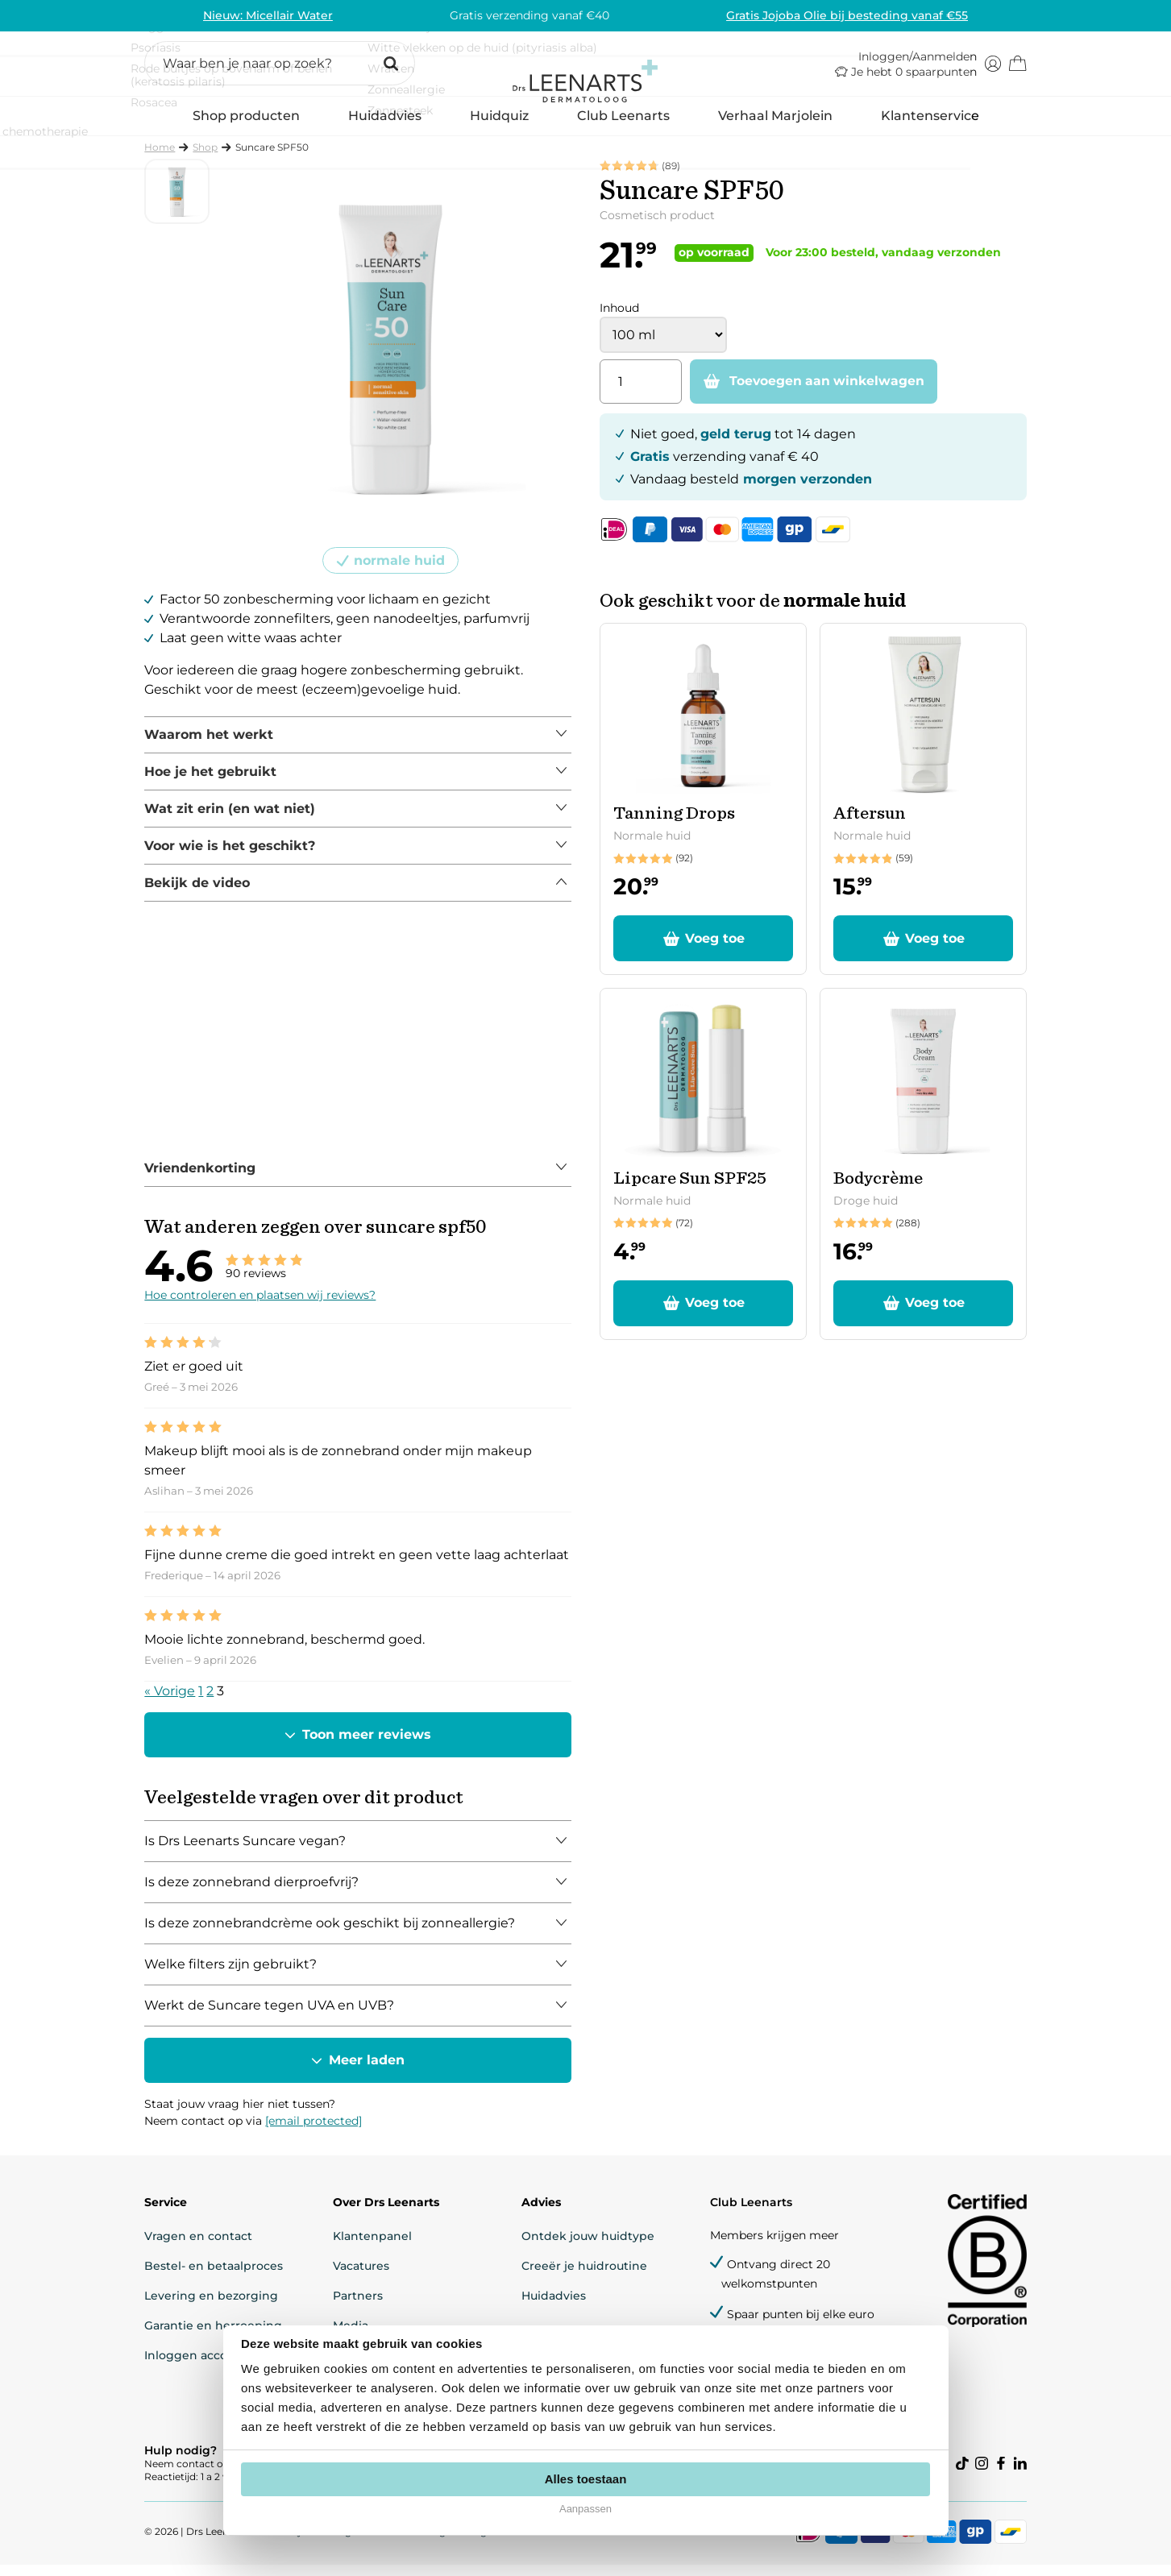 Image resolution: width=1171 pixels, height=2576 pixels. Describe the element at coordinates (384, 131) in the screenshot. I see `Huidadvies` at that location.